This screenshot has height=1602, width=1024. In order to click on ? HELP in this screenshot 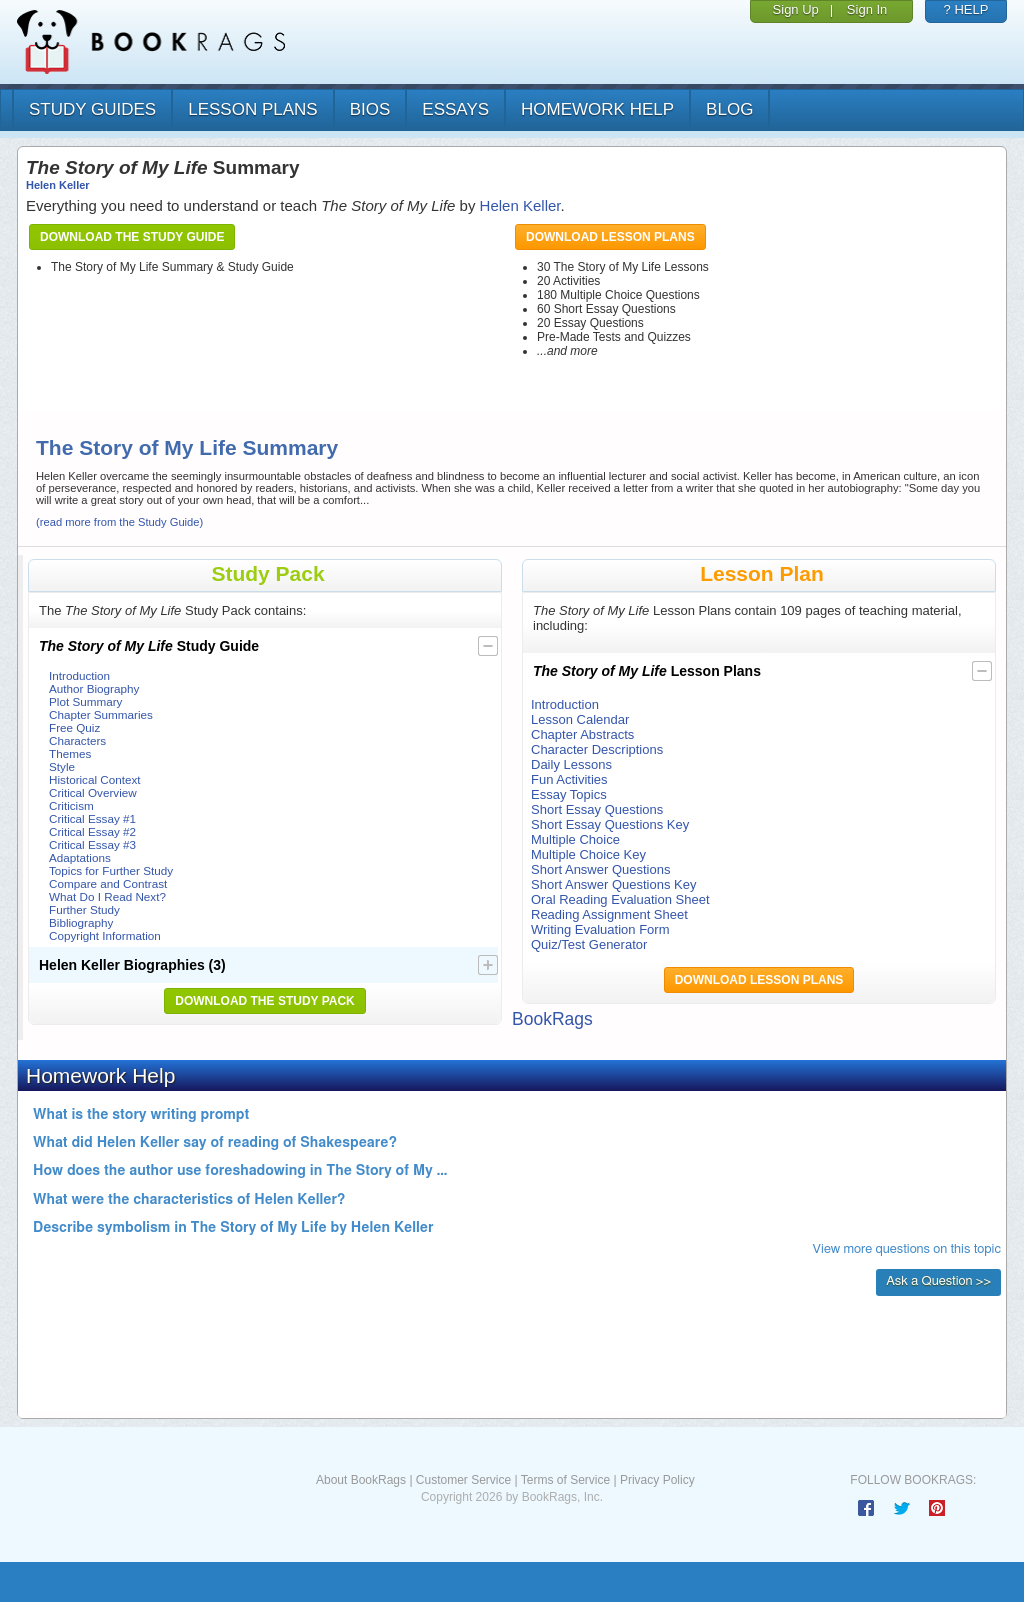, I will do `click(966, 9)`.